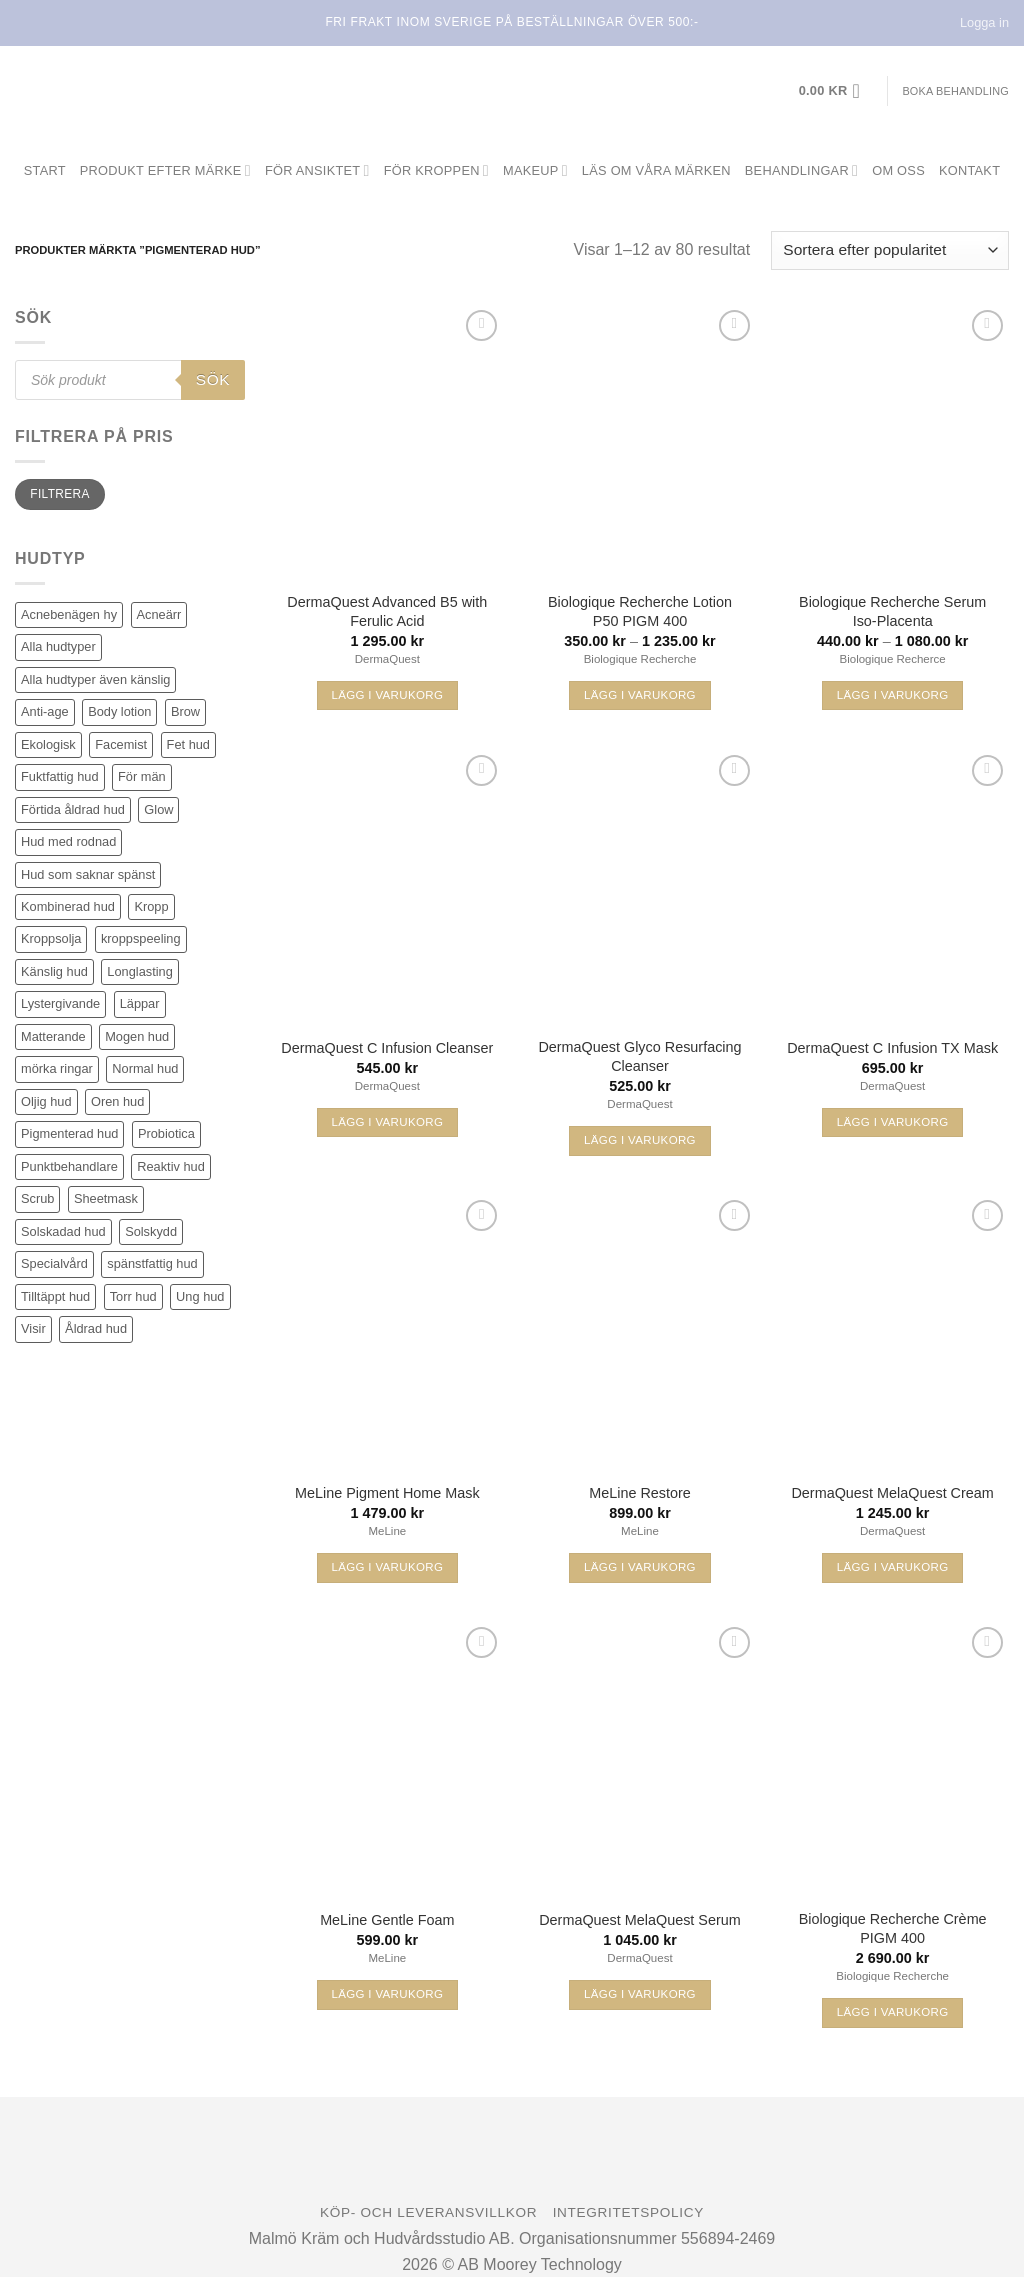 The height and width of the screenshot is (2277, 1024). Describe the element at coordinates (428, 2212) in the screenshot. I see `Köp- och leveransvillkor` at that location.